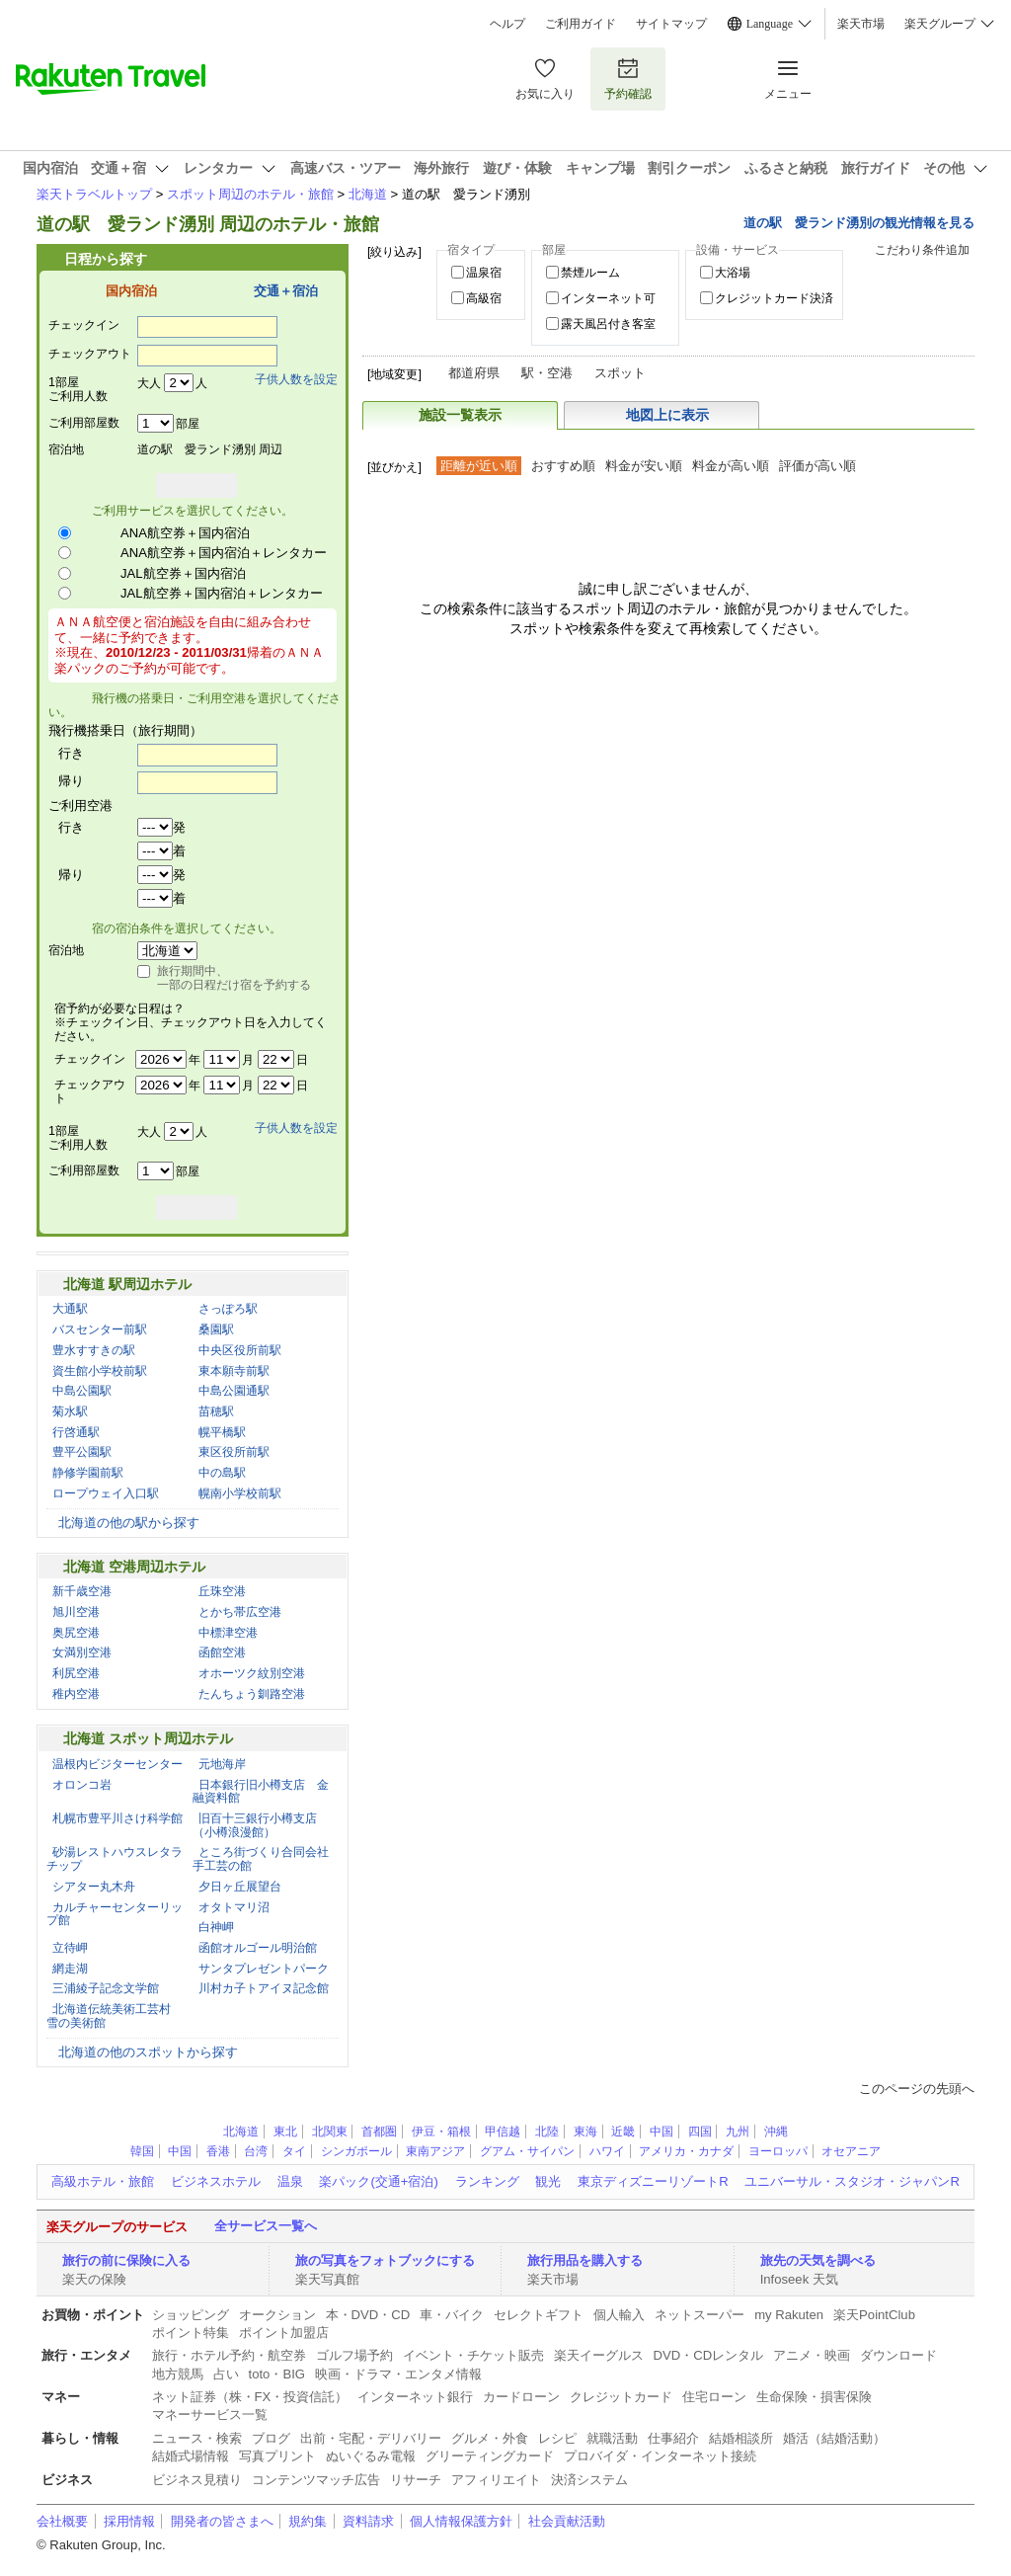 The height and width of the screenshot is (2576, 1011). I want to click on 旅行の前に保険に入る, so click(126, 2260).